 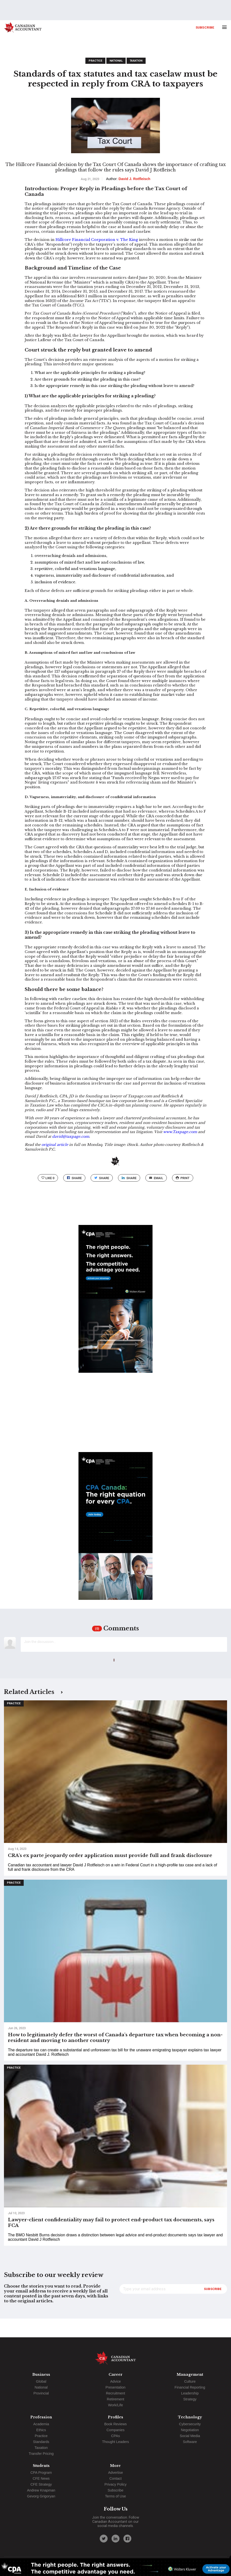 What do you see at coordinates (189, 2381) in the screenshot?
I see `Culture` at bounding box center [189, 2381].